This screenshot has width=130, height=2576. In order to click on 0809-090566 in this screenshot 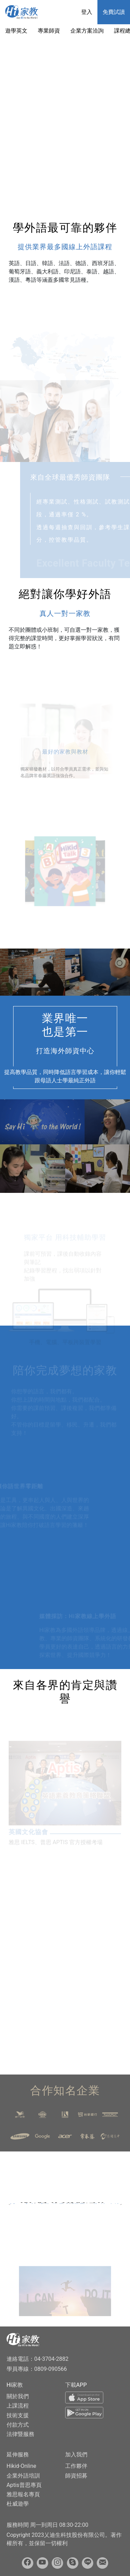, I will do `click(50, 2369)`.